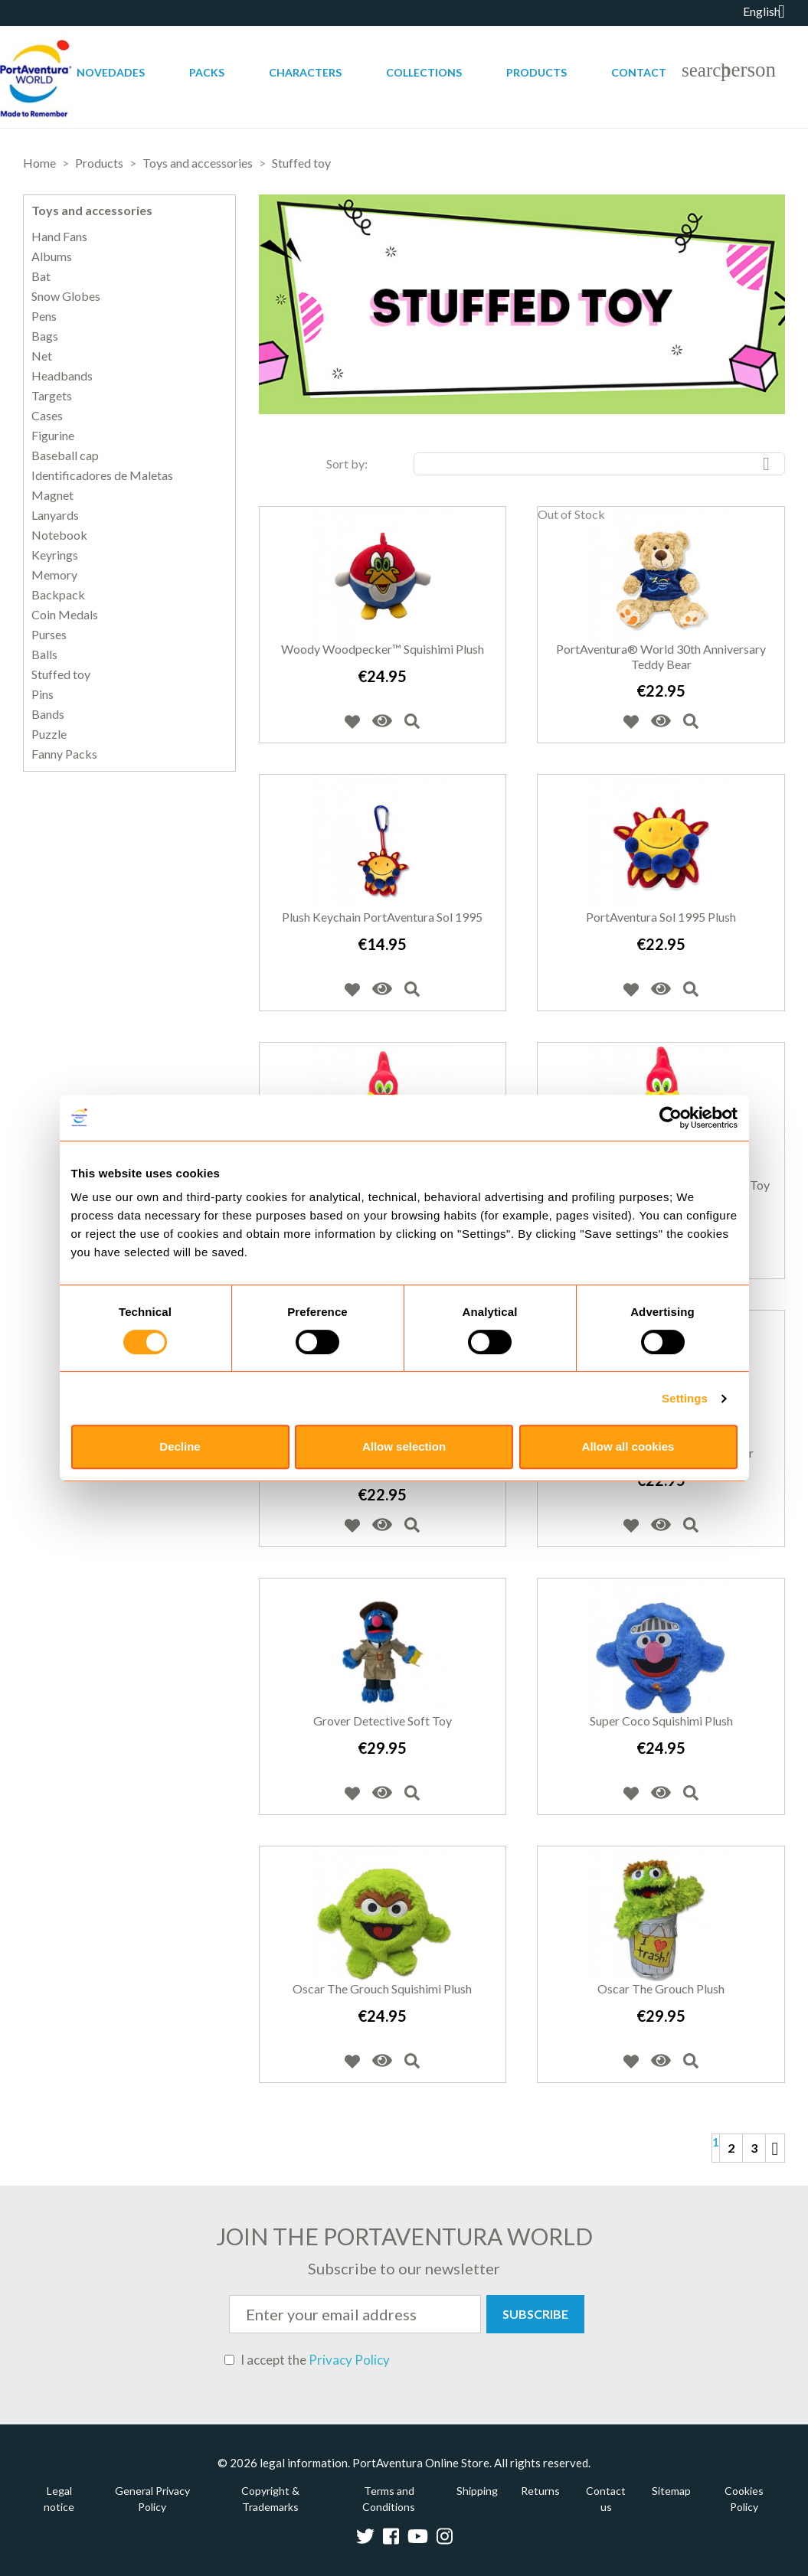 This screenshot has height=2576, width=808. Describe the element at coordinates (179, 1446) in the screenshot. I see `Decline` at that location.